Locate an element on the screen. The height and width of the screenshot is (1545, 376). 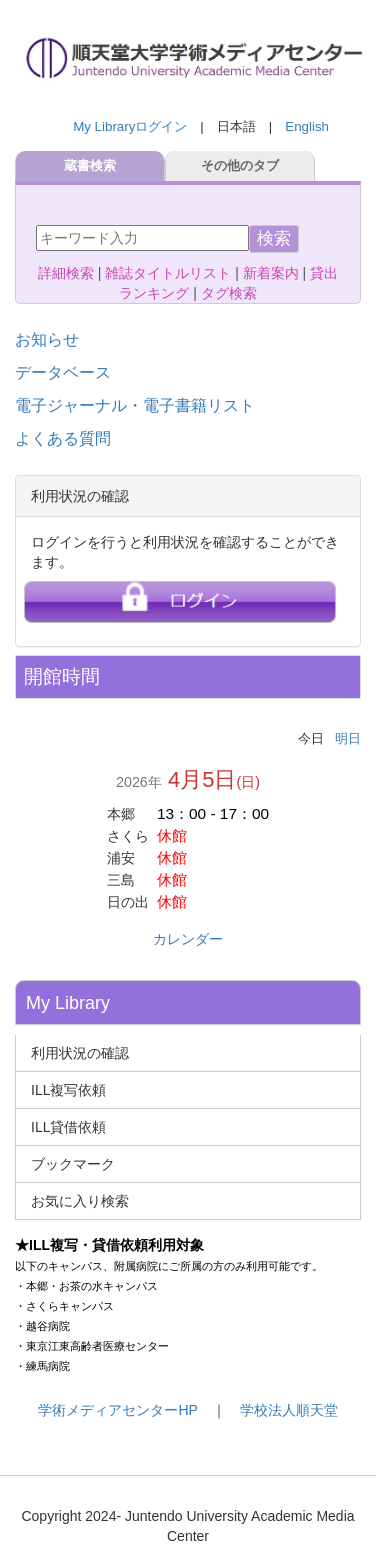
カレンダー is located at coordinates (188, 939).